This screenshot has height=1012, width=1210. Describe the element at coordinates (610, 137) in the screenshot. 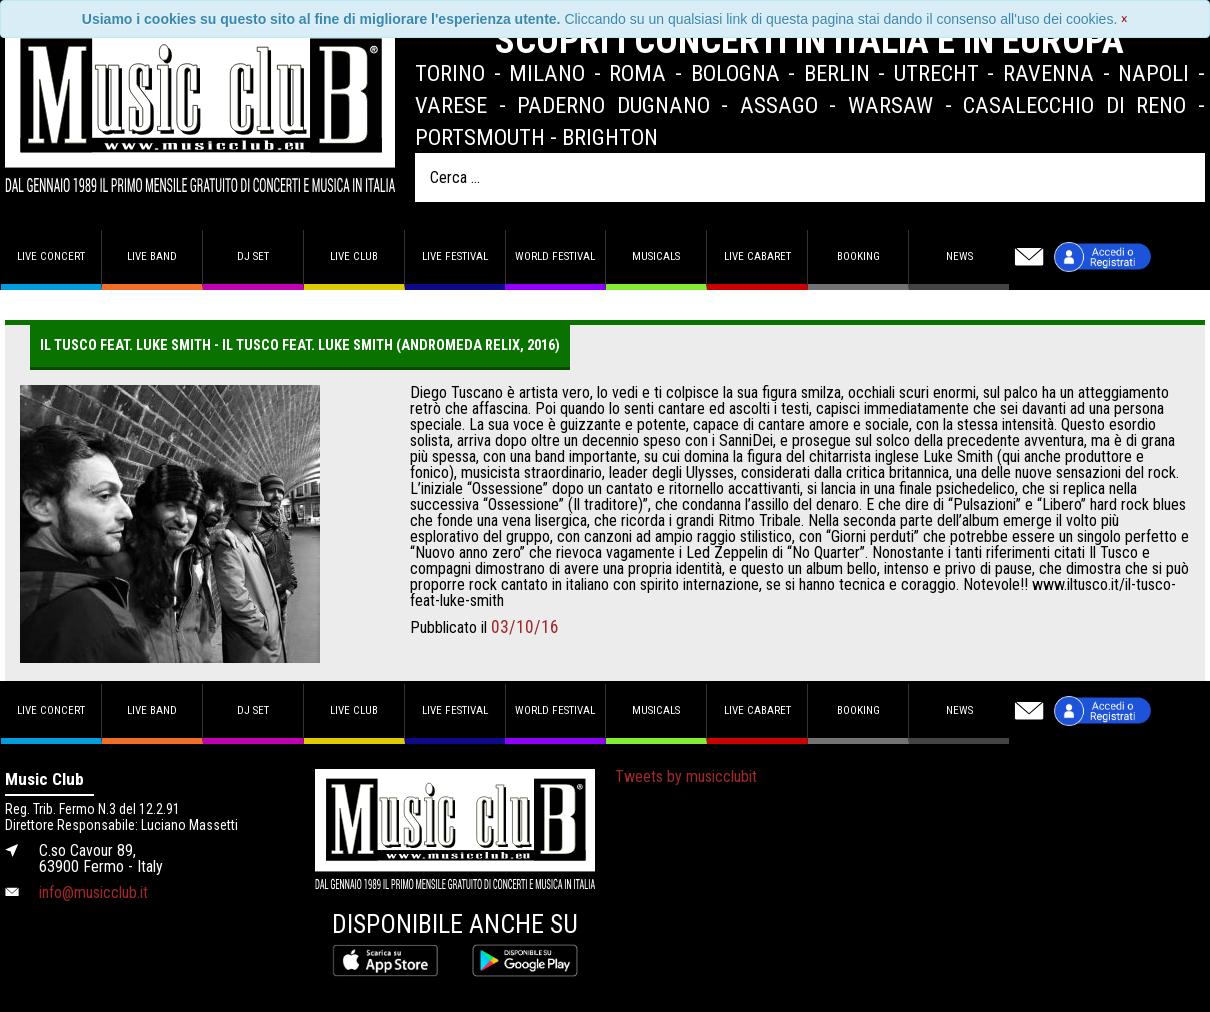

I see `Brighton` at that location.